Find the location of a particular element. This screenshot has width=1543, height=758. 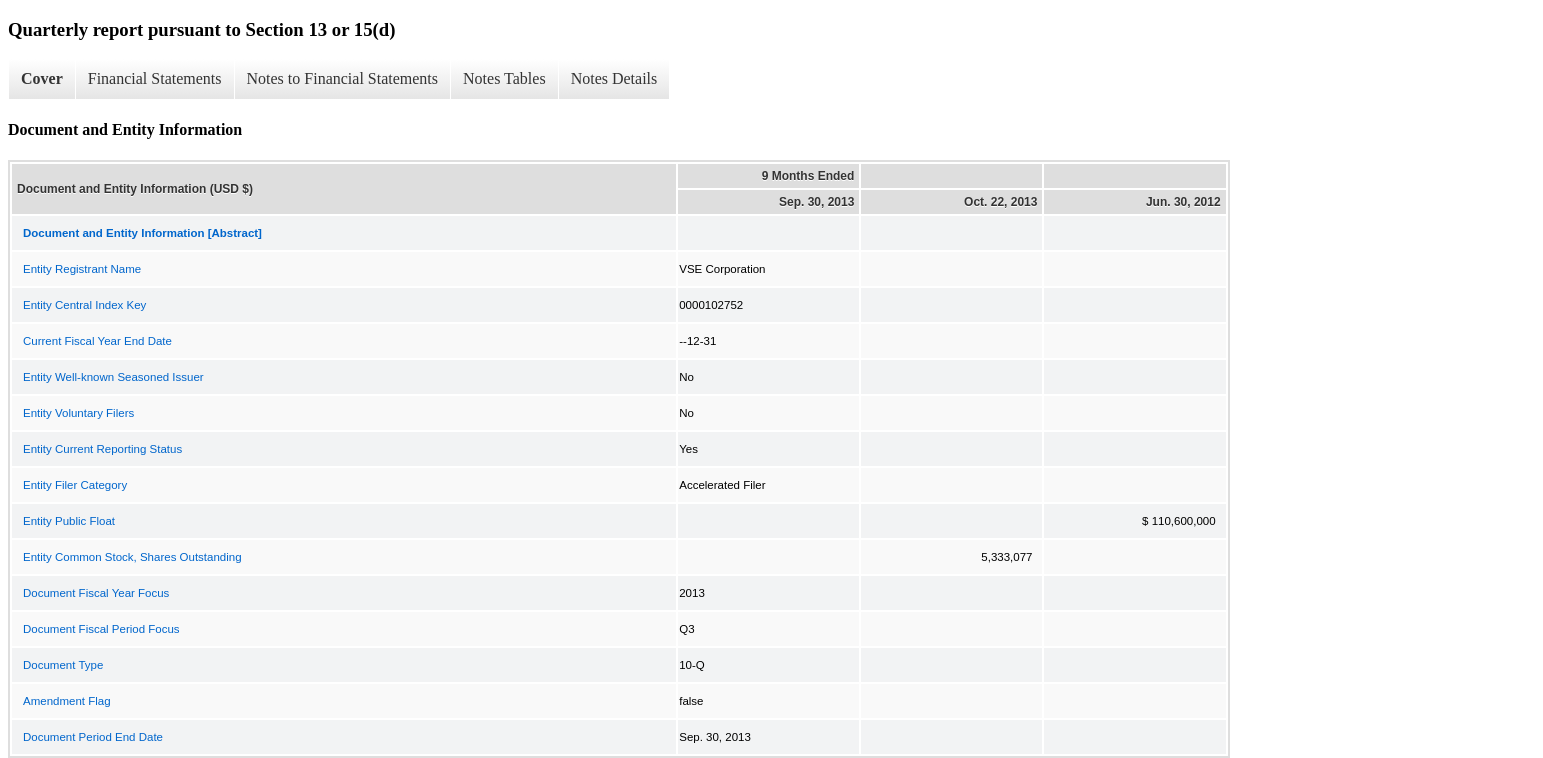

Document Type is located at coordinates (63, 665).